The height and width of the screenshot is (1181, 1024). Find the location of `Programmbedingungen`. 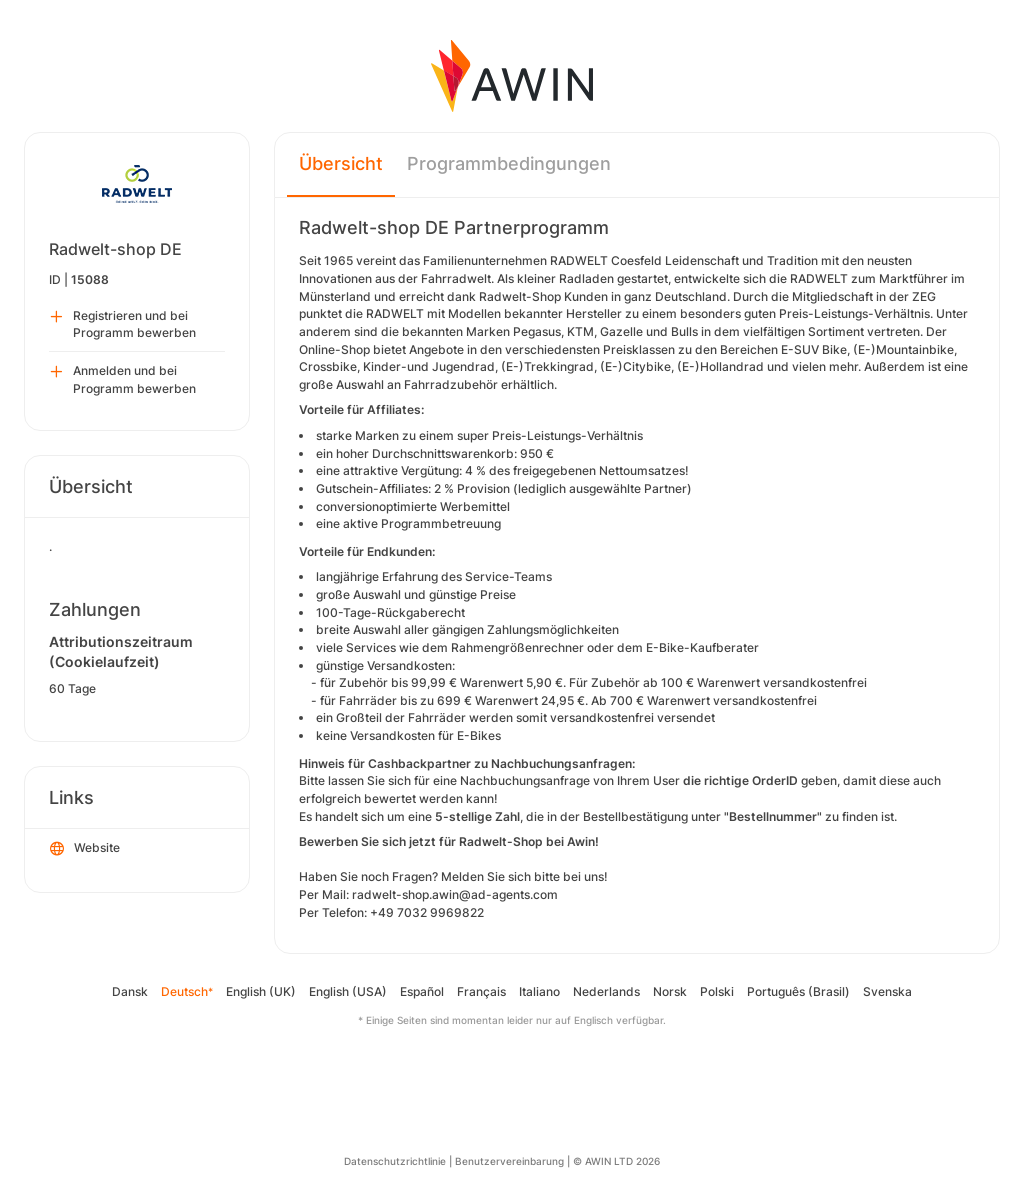

Programmbedingungen is located at coordinates (509, 163).